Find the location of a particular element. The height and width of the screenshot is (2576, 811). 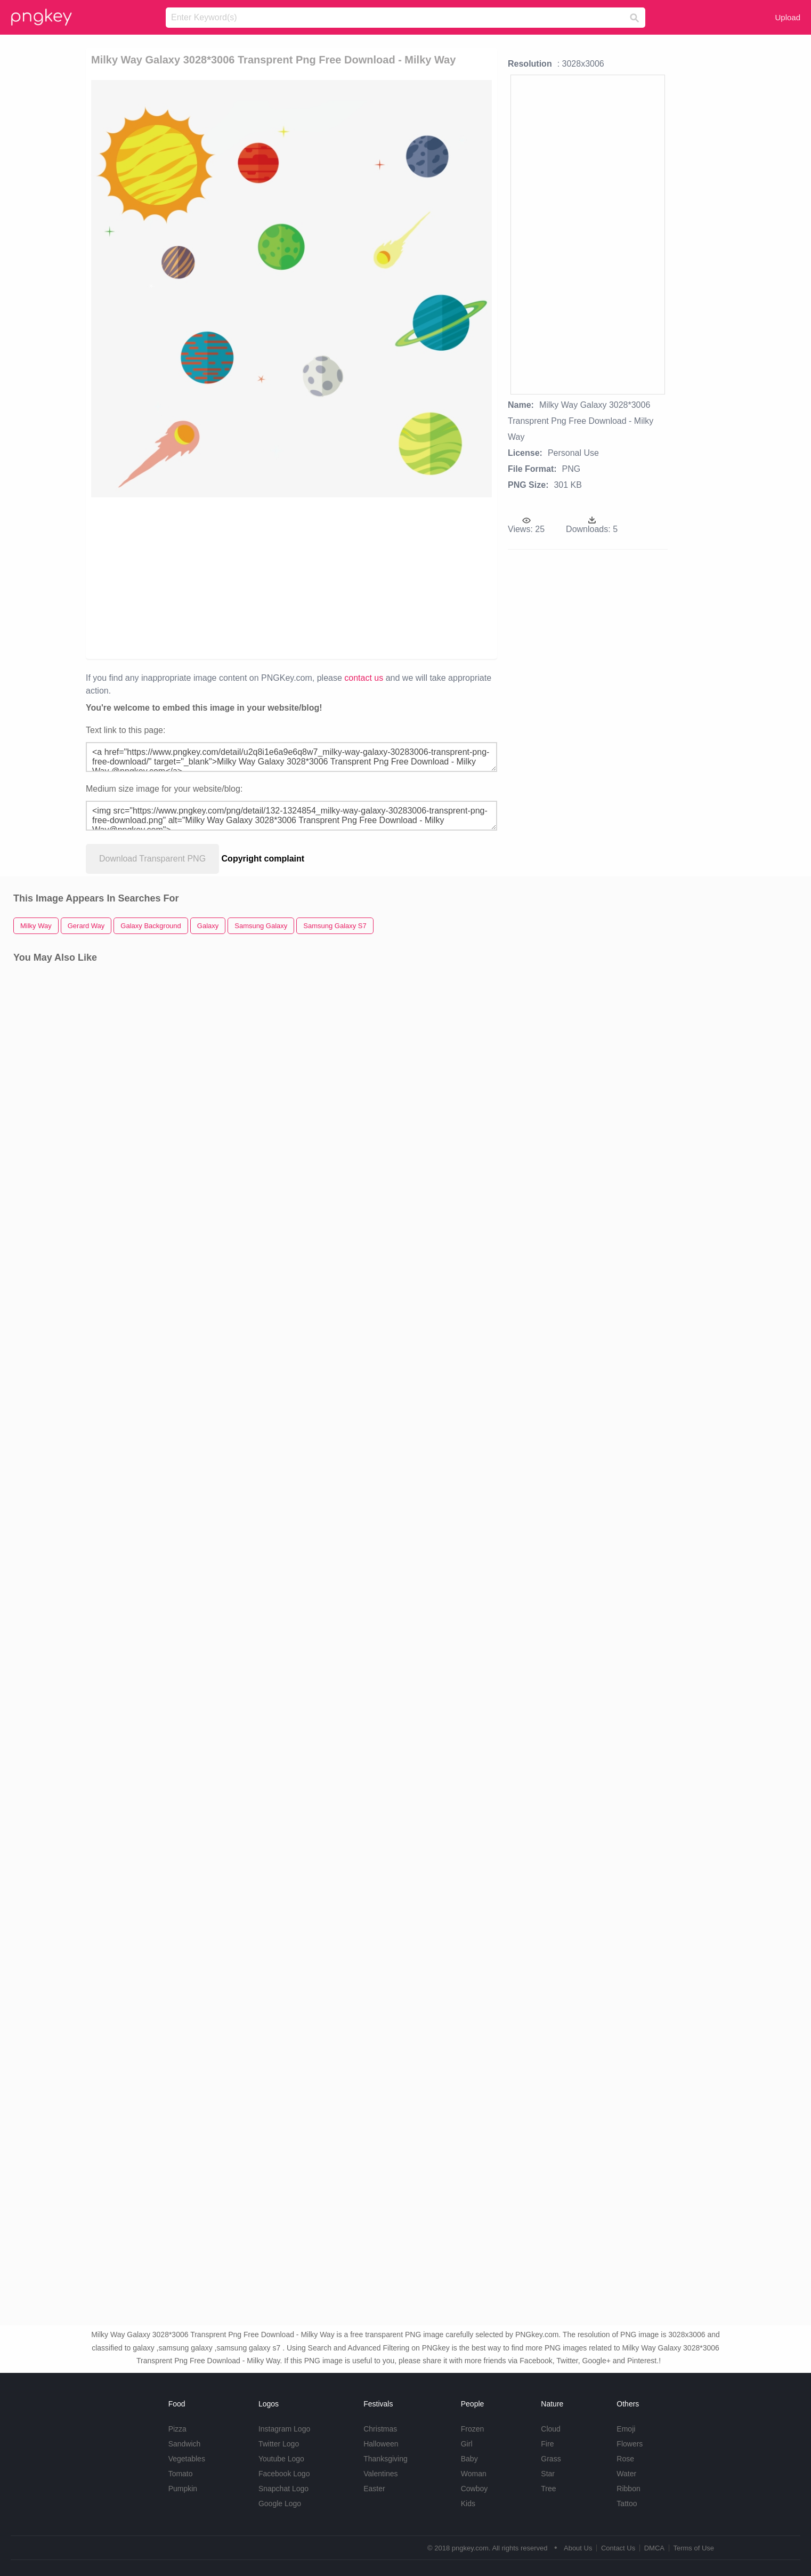

Easter is located at coordinates (374, 2488).